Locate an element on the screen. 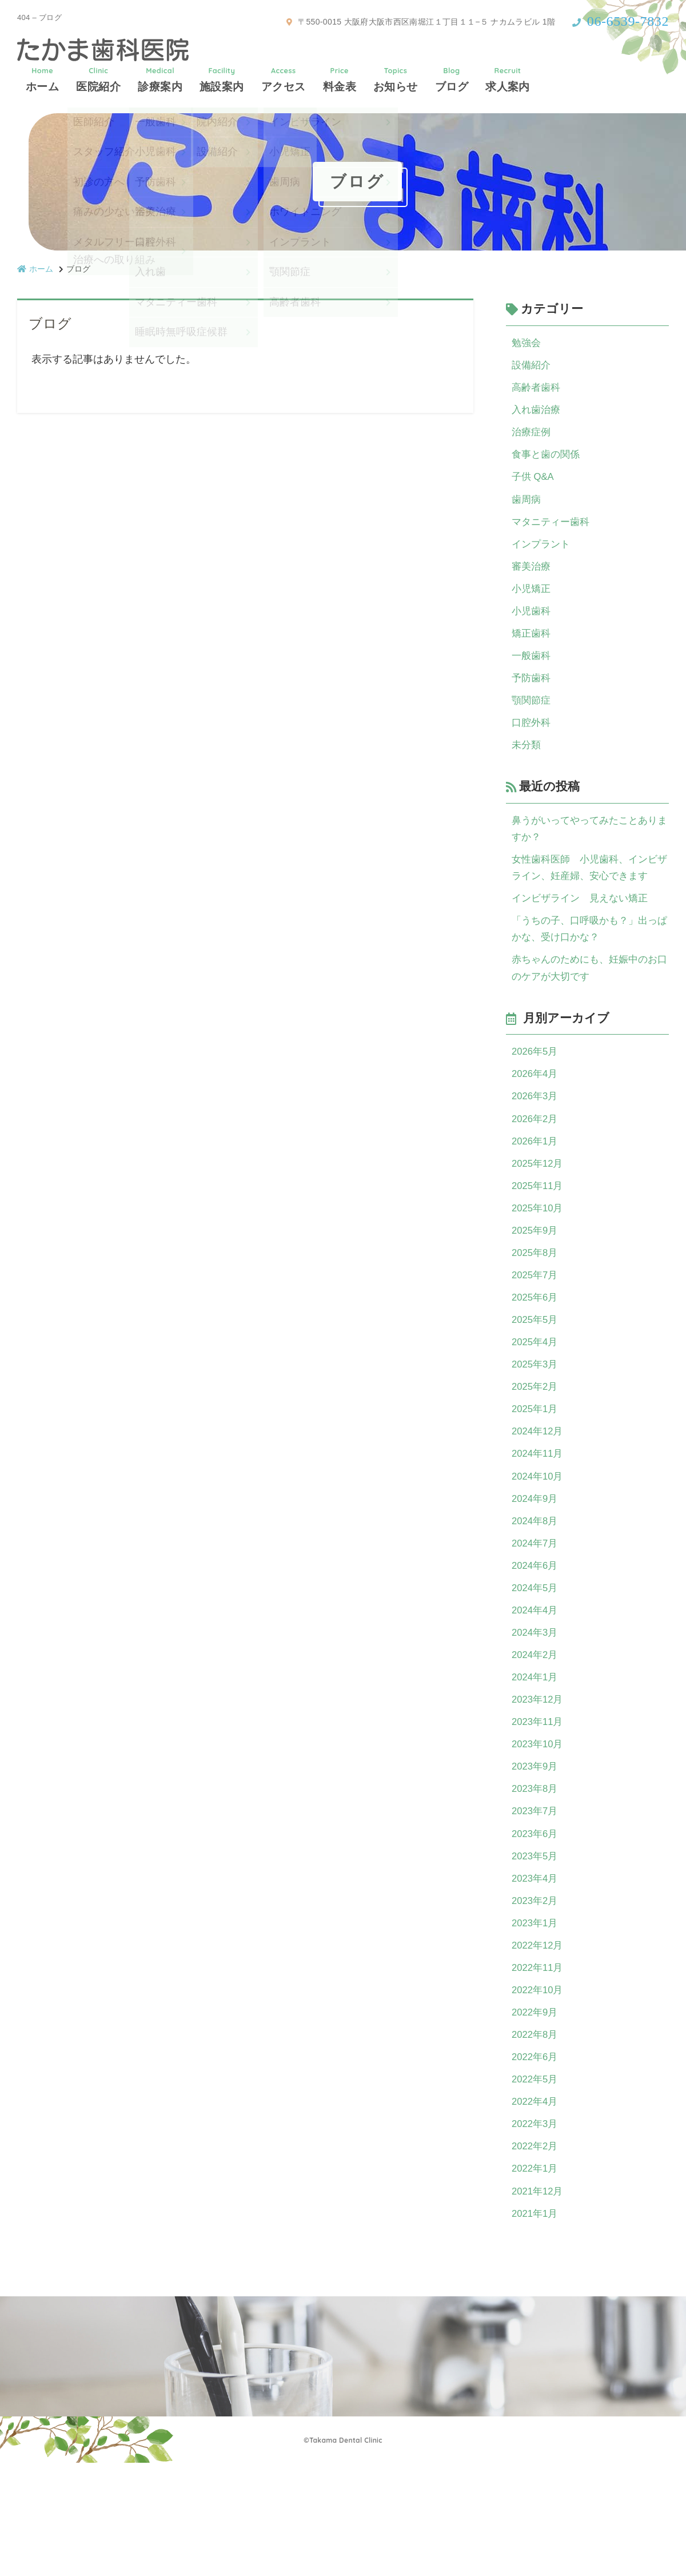  高齢者歯科 is located at coordinates (537, 390).